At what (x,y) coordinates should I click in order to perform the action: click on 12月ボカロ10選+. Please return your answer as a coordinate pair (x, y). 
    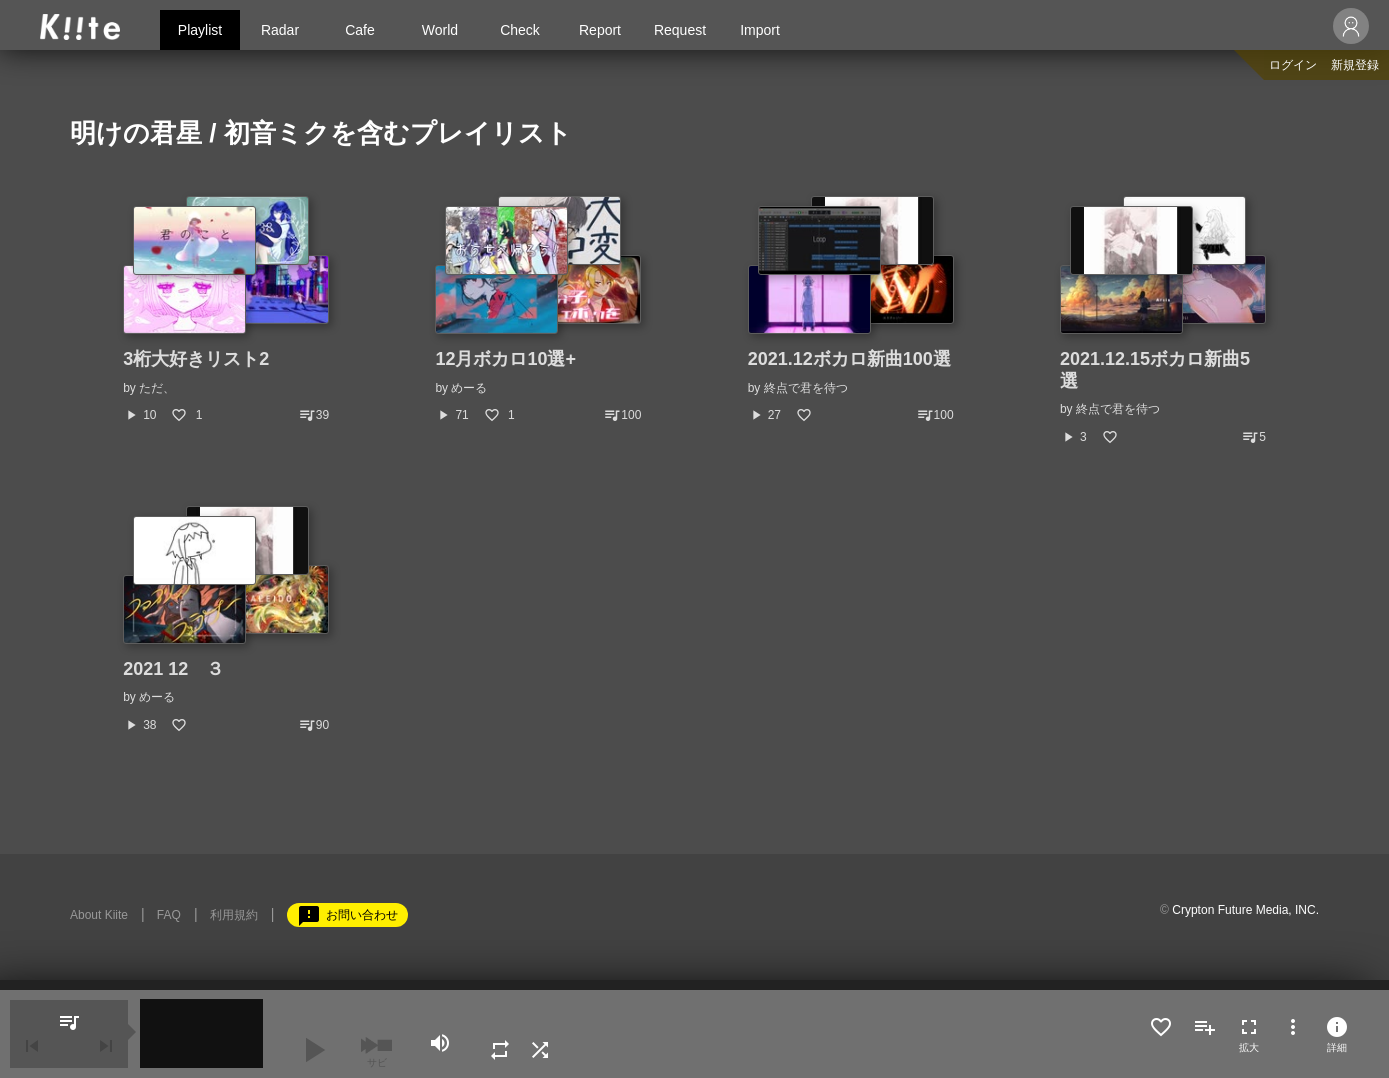
    Looking at the image, I should click on (505, 359).